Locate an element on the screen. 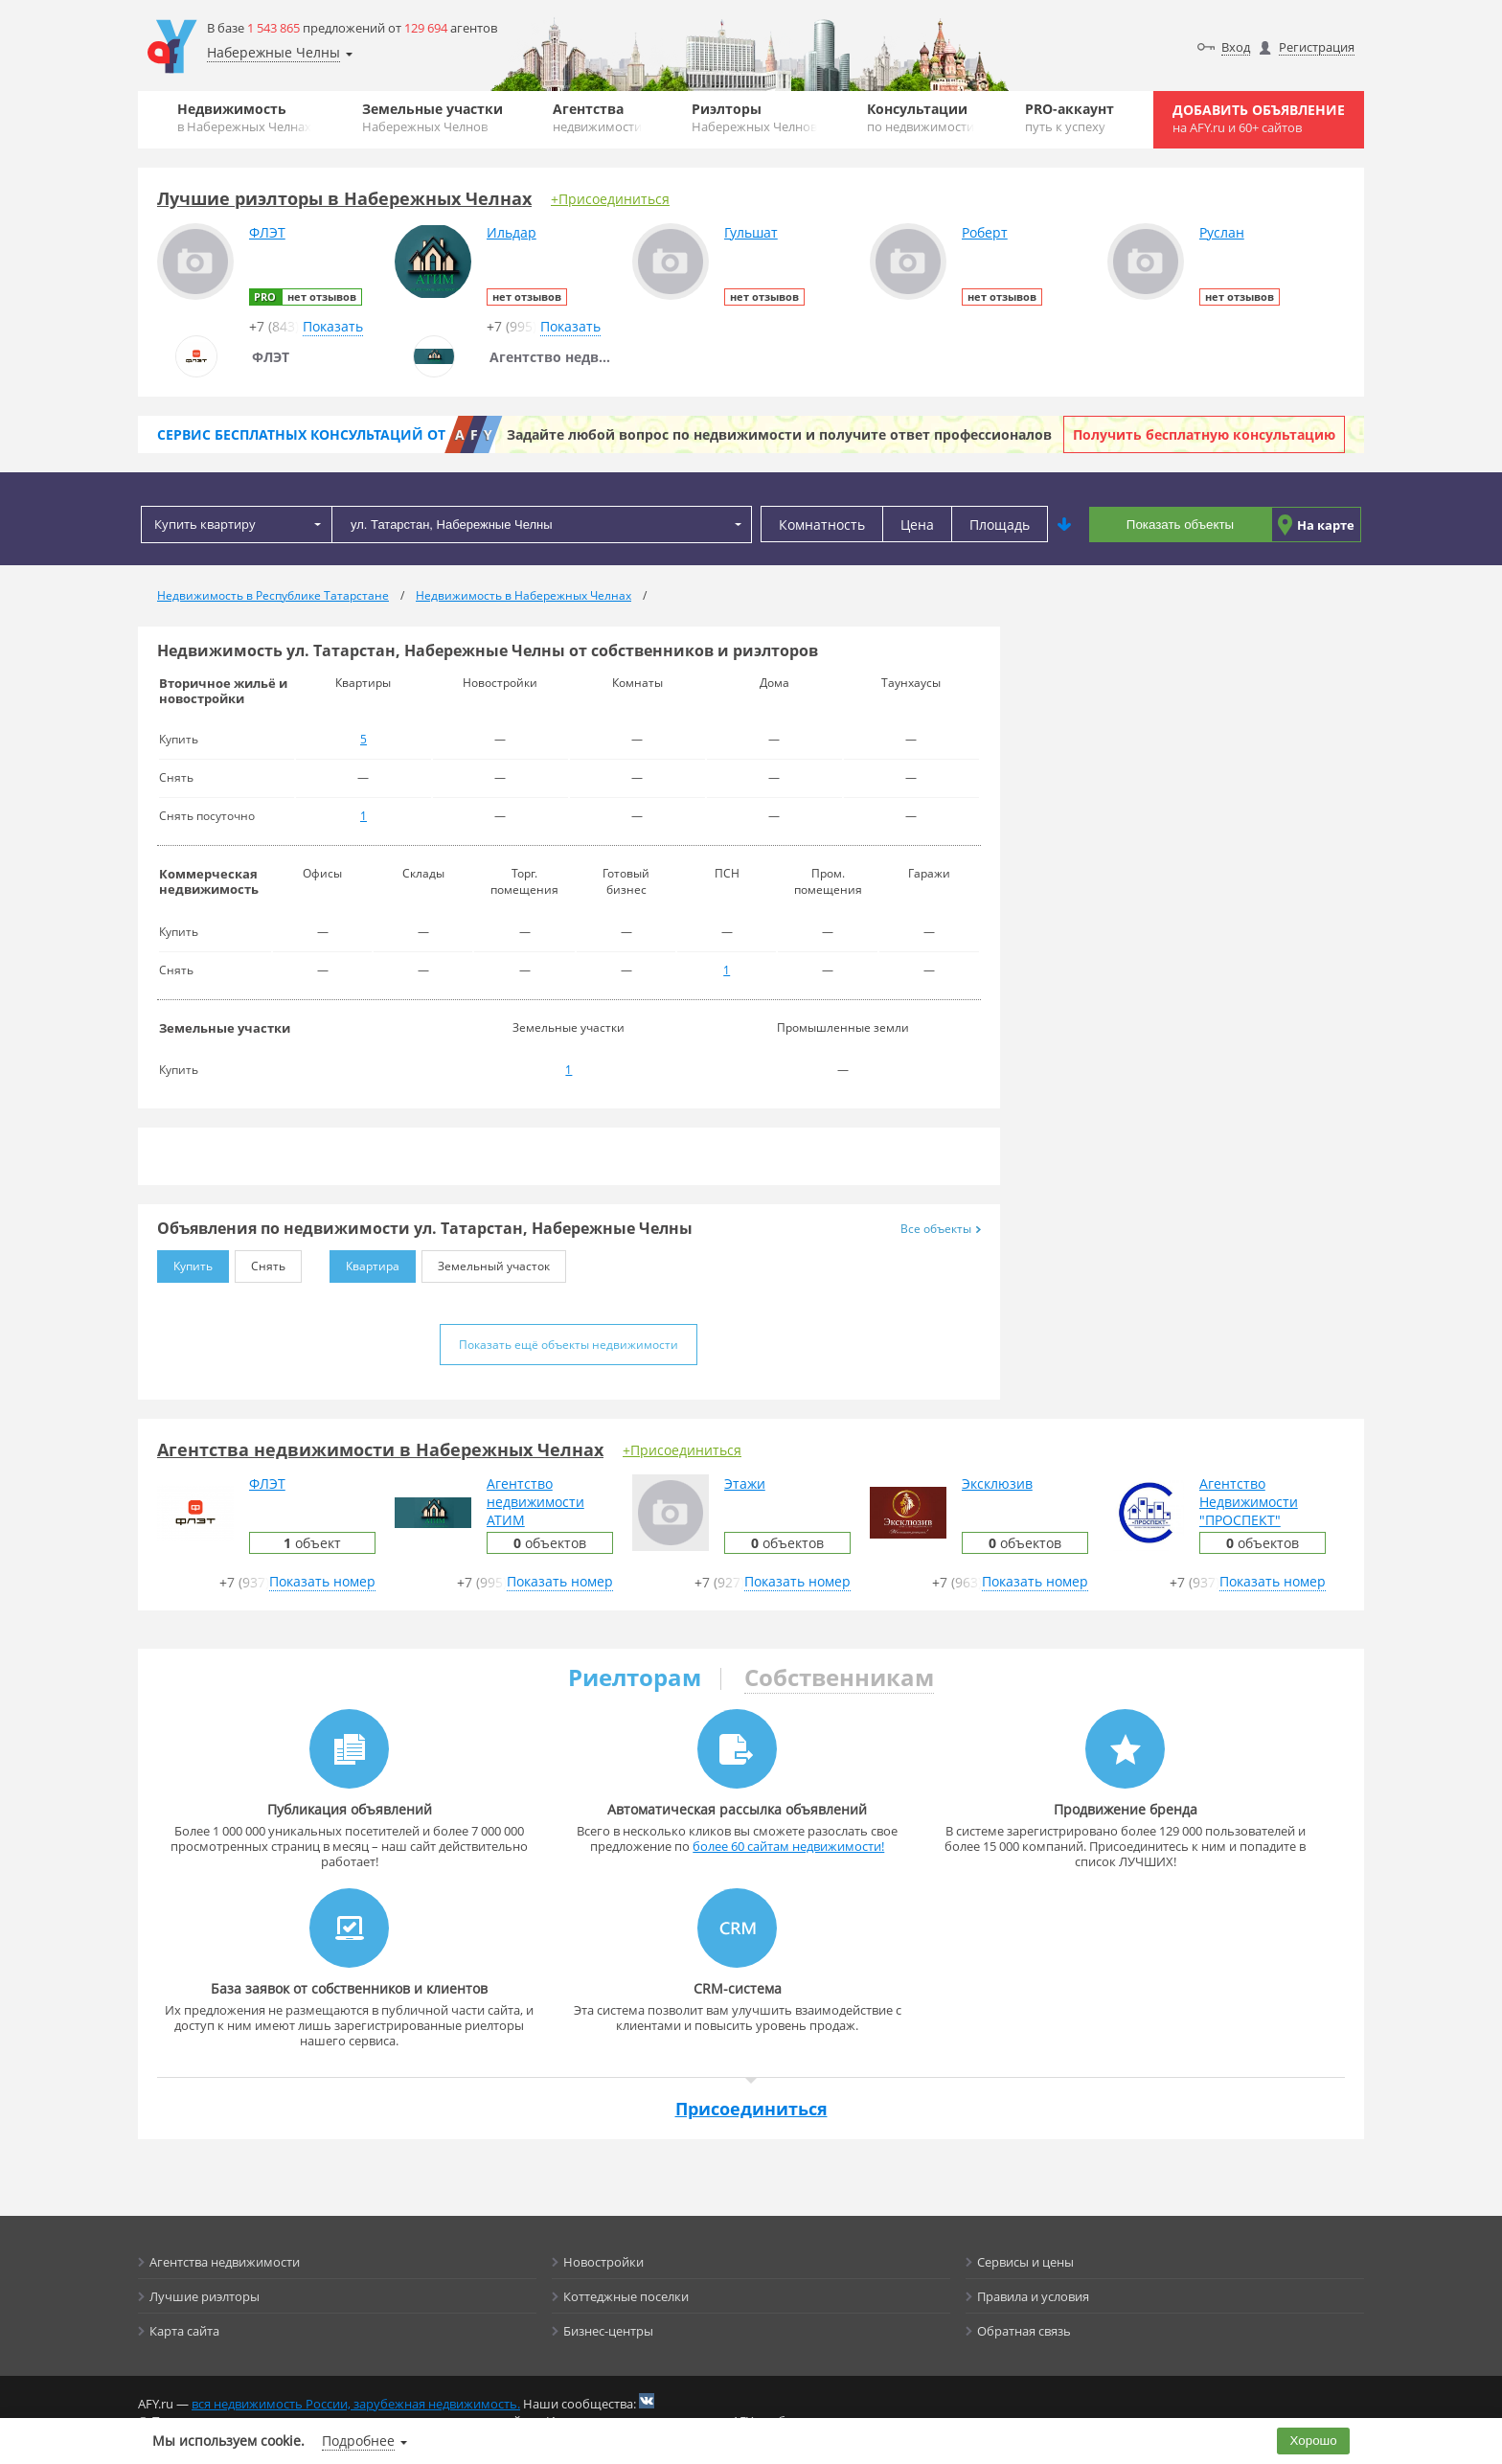  Земельный участок is located at coordinates (485, 1262).